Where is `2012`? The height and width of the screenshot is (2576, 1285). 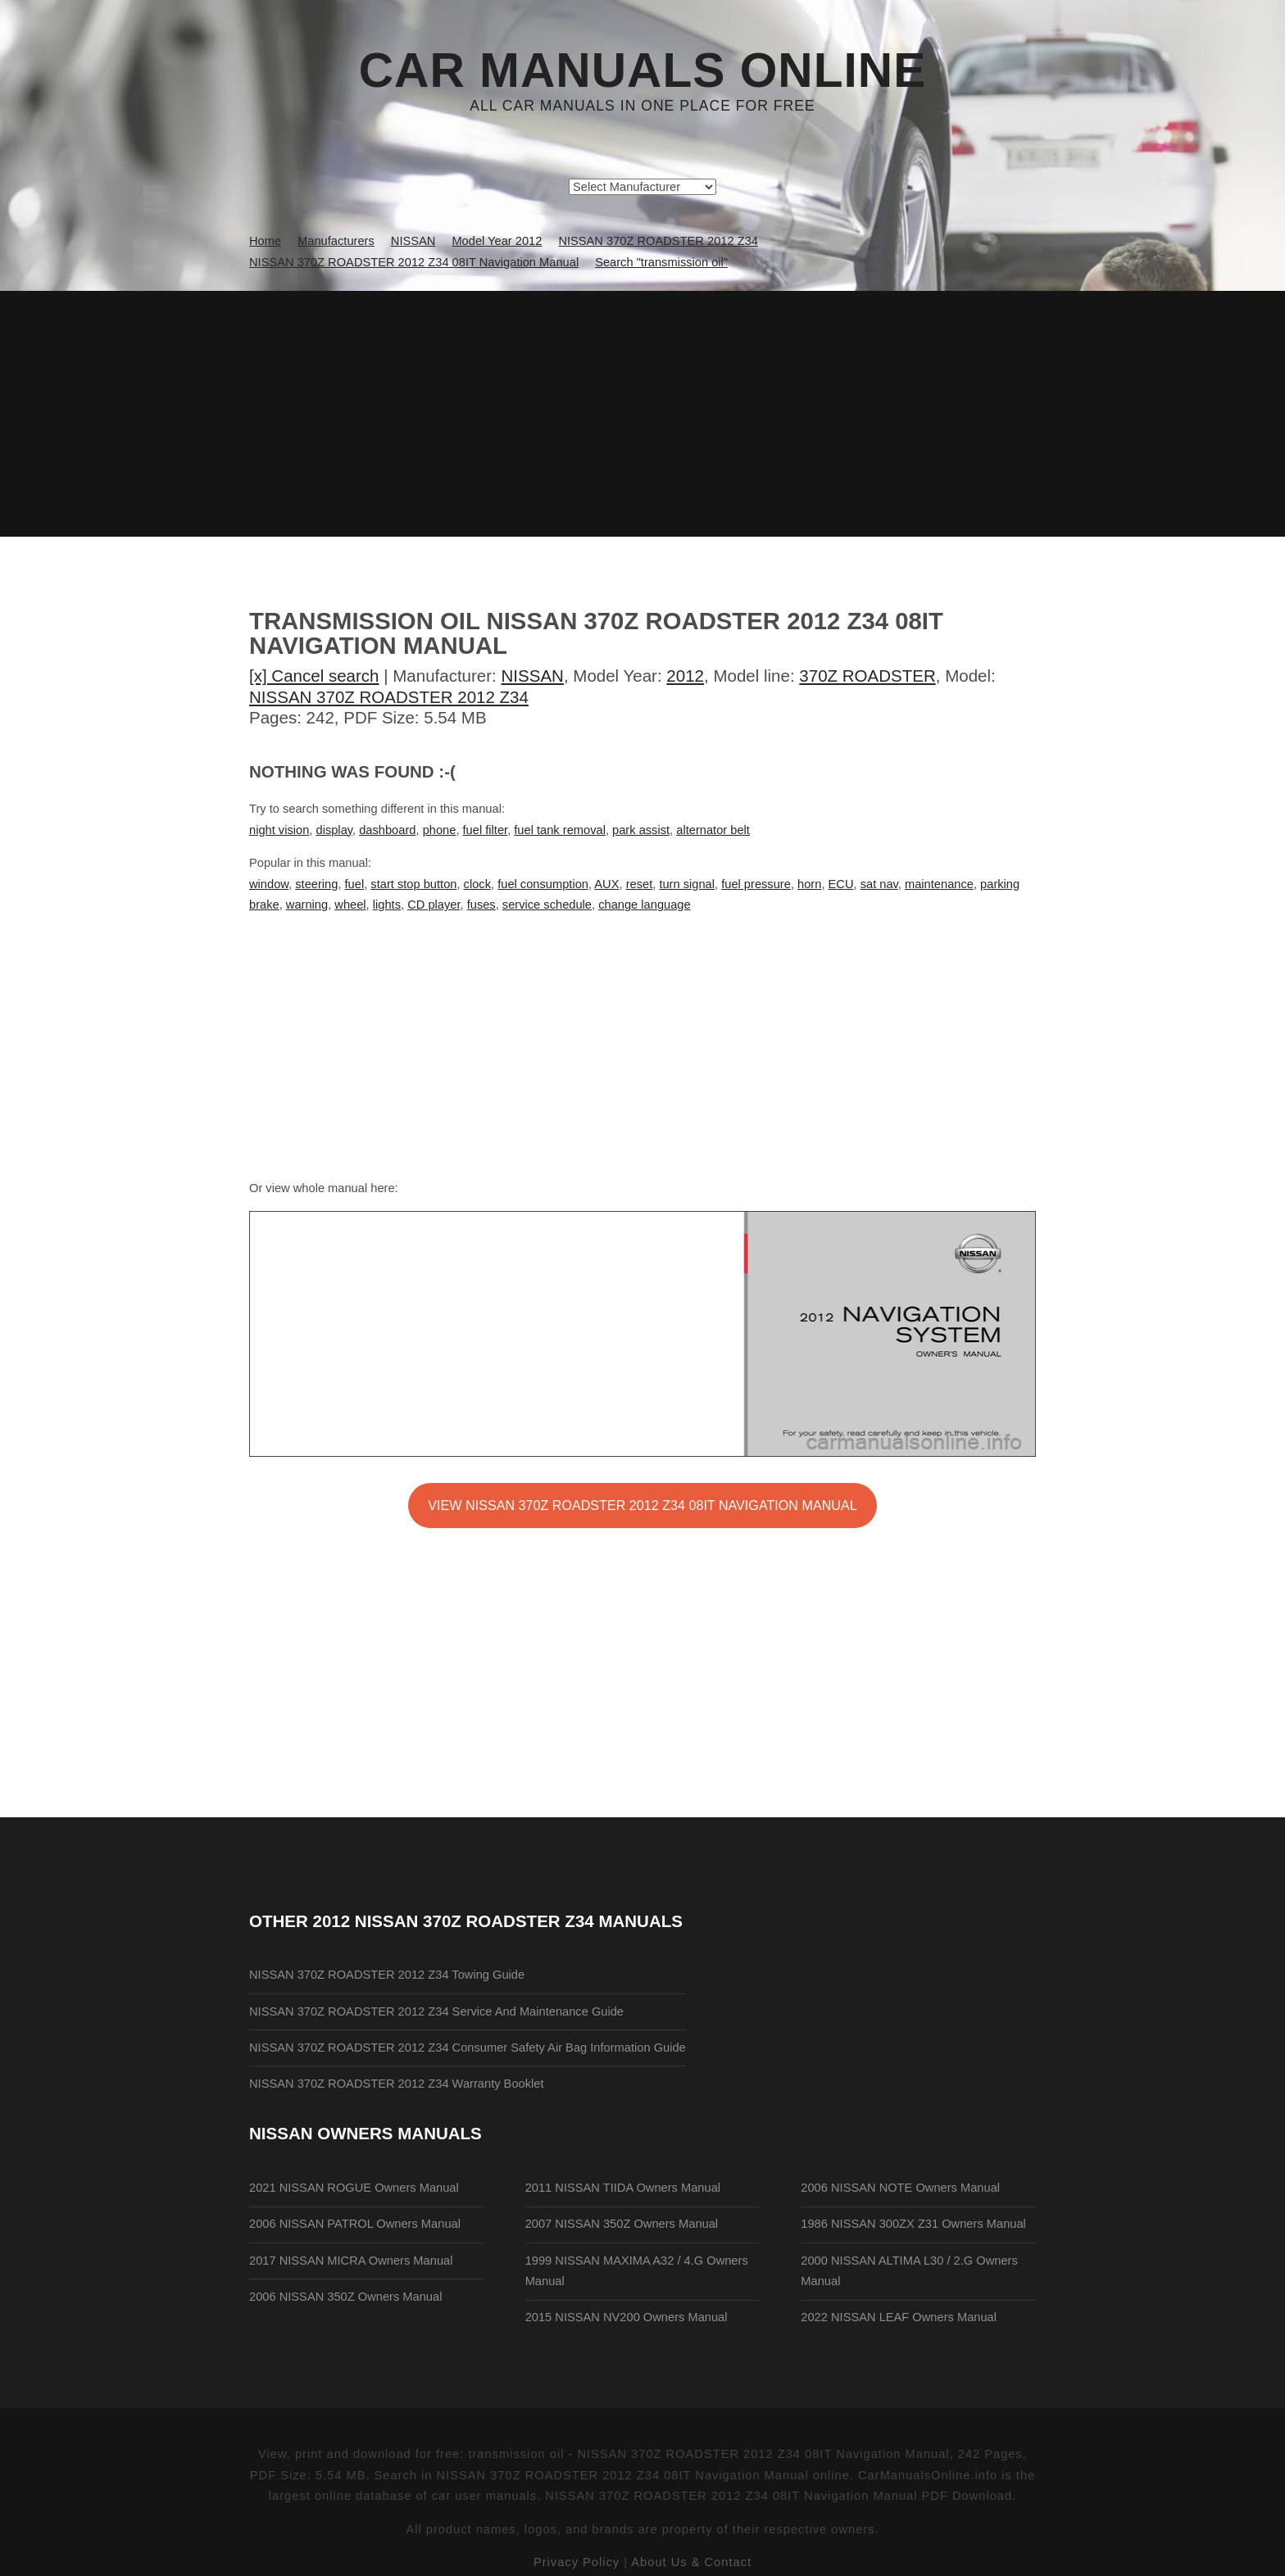 2012 is located at coordinates (685, 675).